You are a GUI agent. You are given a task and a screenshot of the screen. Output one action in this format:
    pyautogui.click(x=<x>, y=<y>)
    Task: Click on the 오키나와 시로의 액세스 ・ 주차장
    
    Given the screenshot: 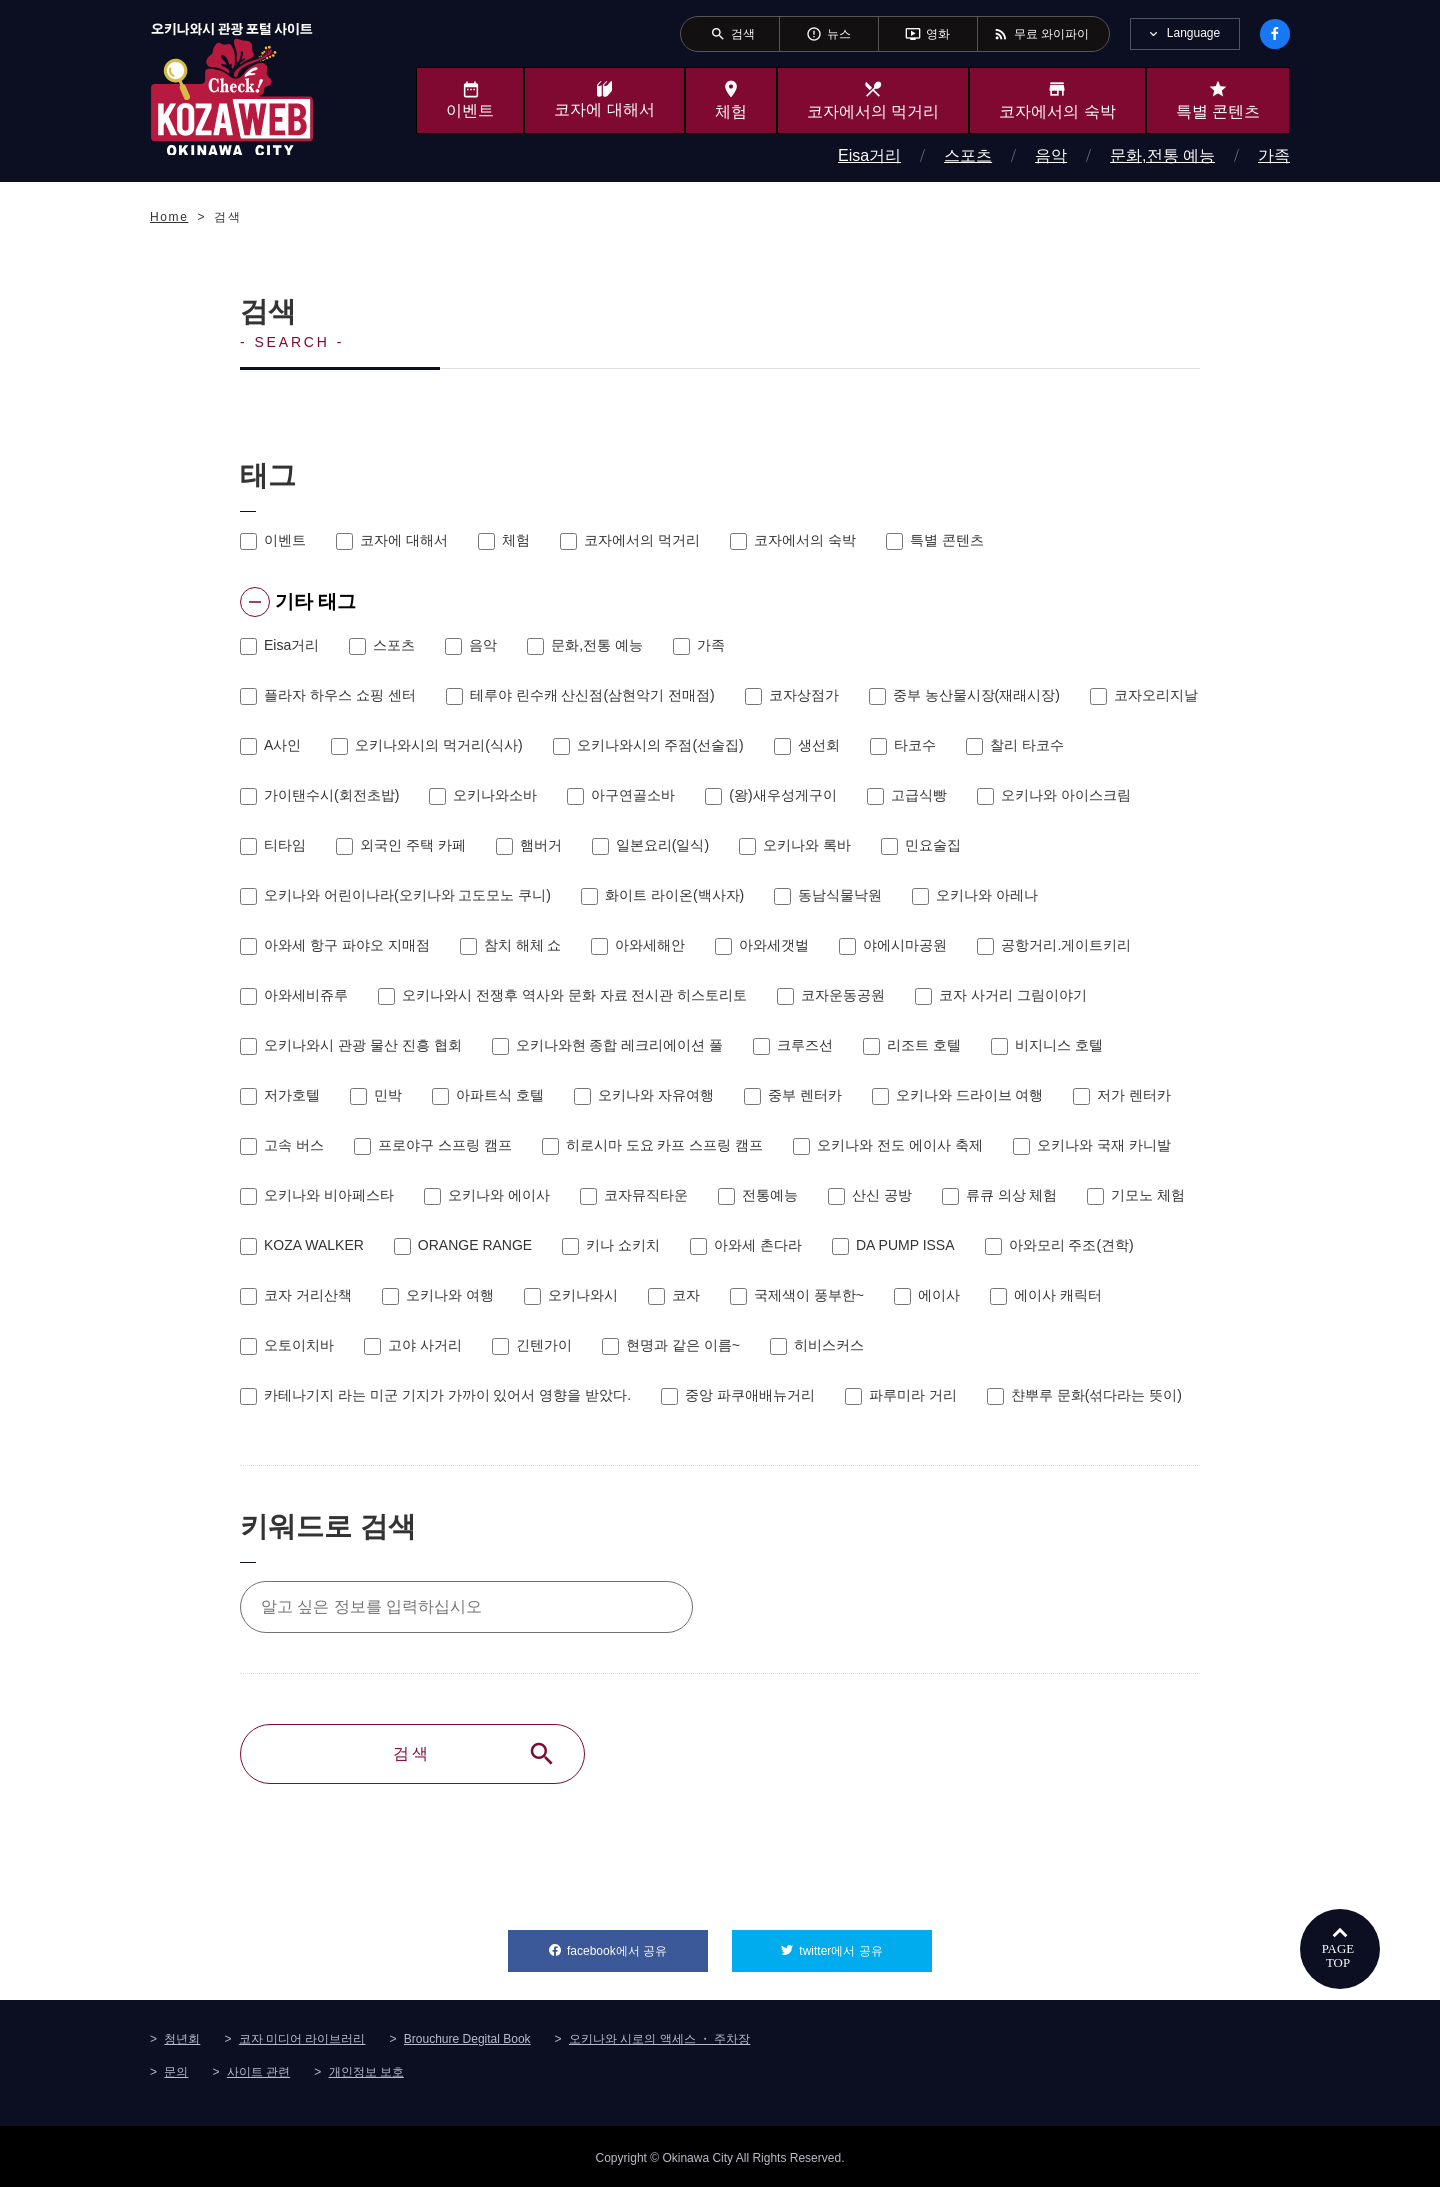 What is the action you would take?
    pyautogui.click(x=659, y=2036)
    